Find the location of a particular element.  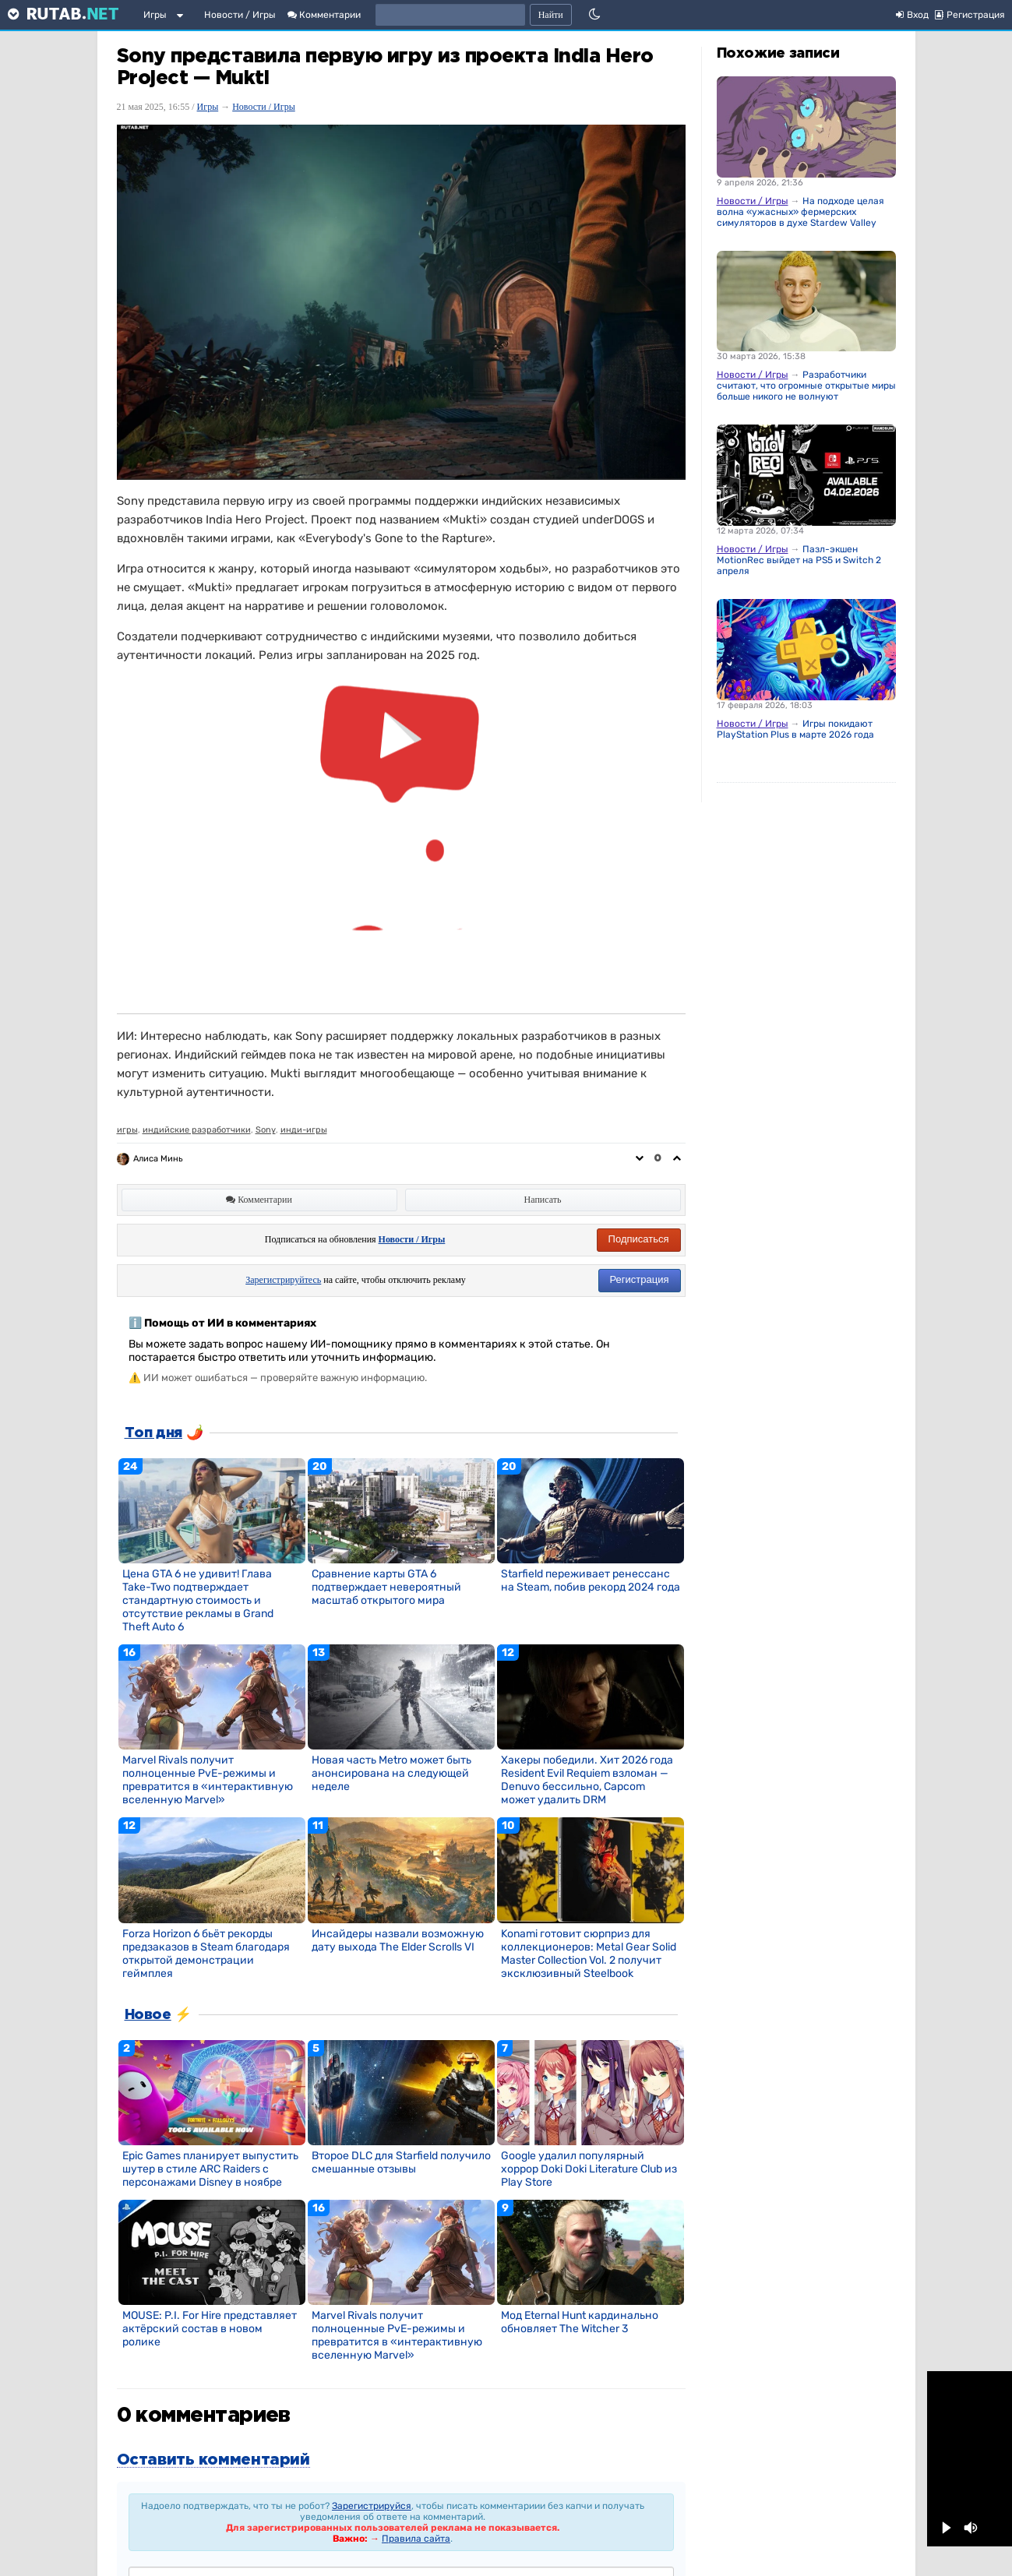

Хакеры победили. Хит 2026 года Resident Evil Requiem взломан — Denuvo бессильно, Capcom может удалить DRM is located at coordinates (587, 1779).